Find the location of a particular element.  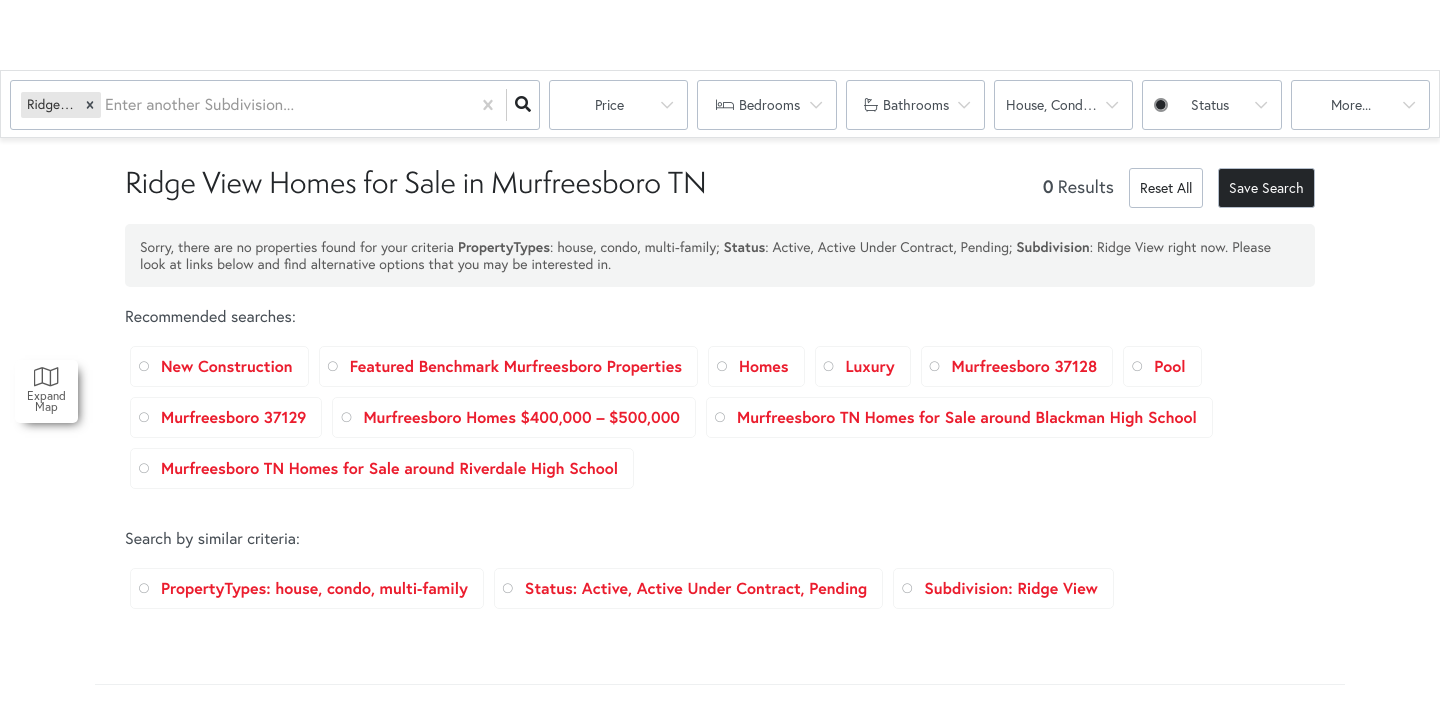

[button] is located at coordinates (90, 104).